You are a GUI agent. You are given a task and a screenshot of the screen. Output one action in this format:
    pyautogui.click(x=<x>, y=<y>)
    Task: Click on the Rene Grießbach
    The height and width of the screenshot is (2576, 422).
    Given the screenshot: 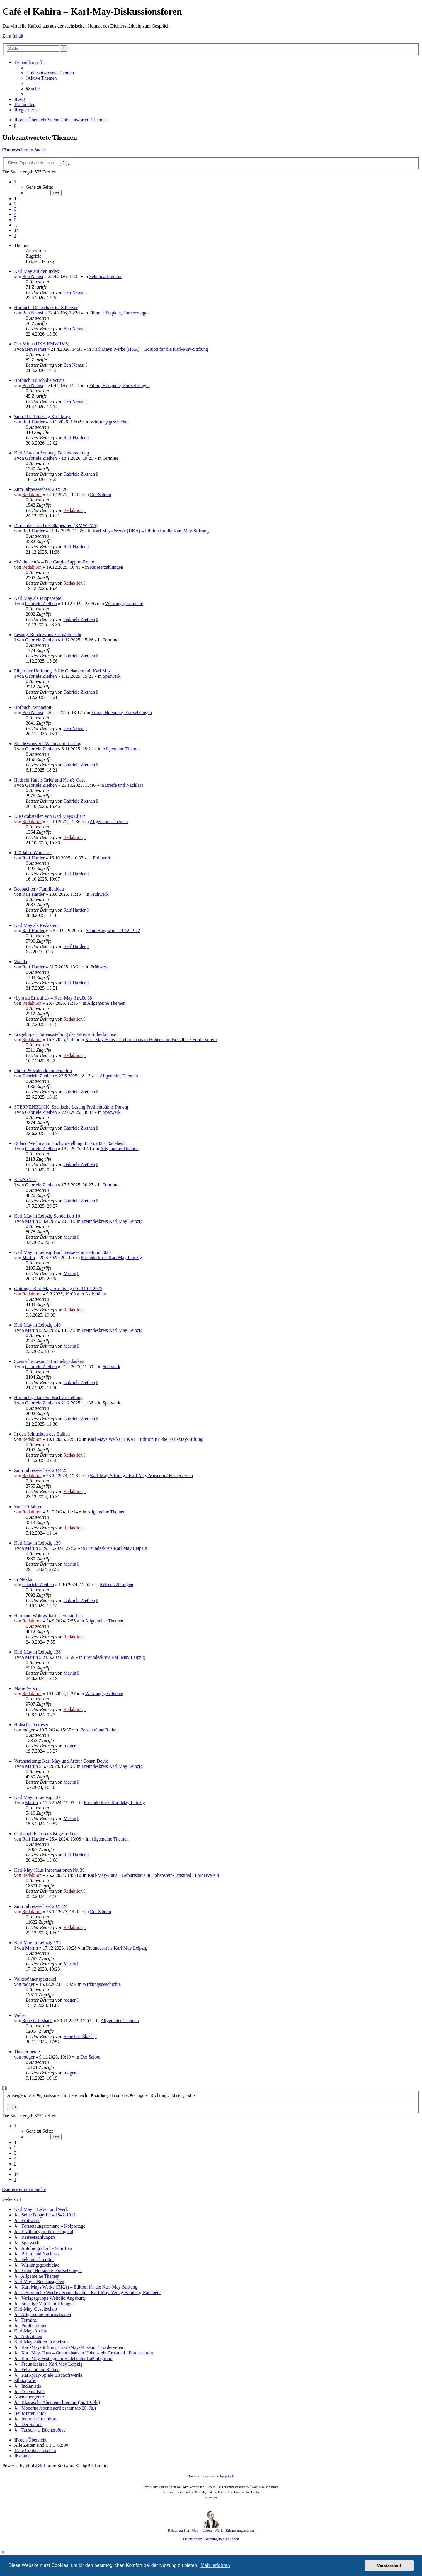 What is the action you would take?
    pyautogui.click(x=37, y=2020)
    